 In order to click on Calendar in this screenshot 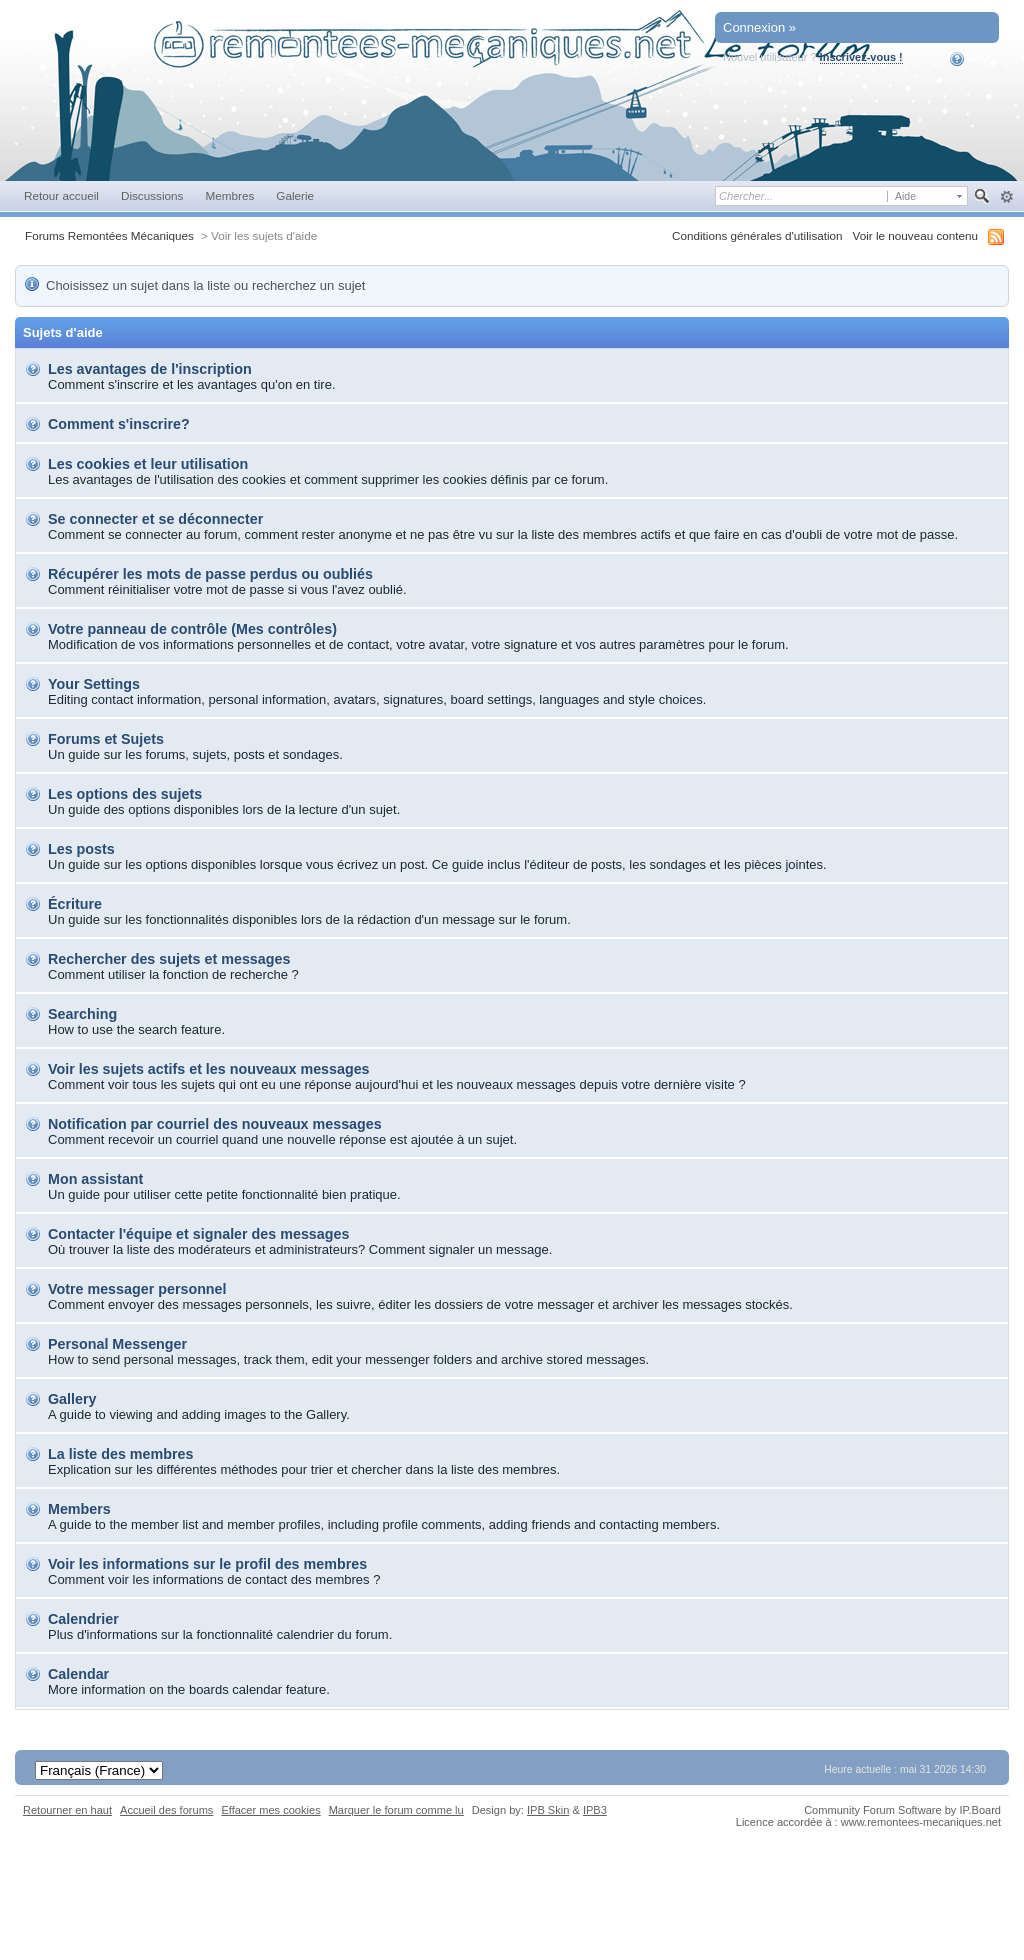, I will do `click(78, 1674)`.